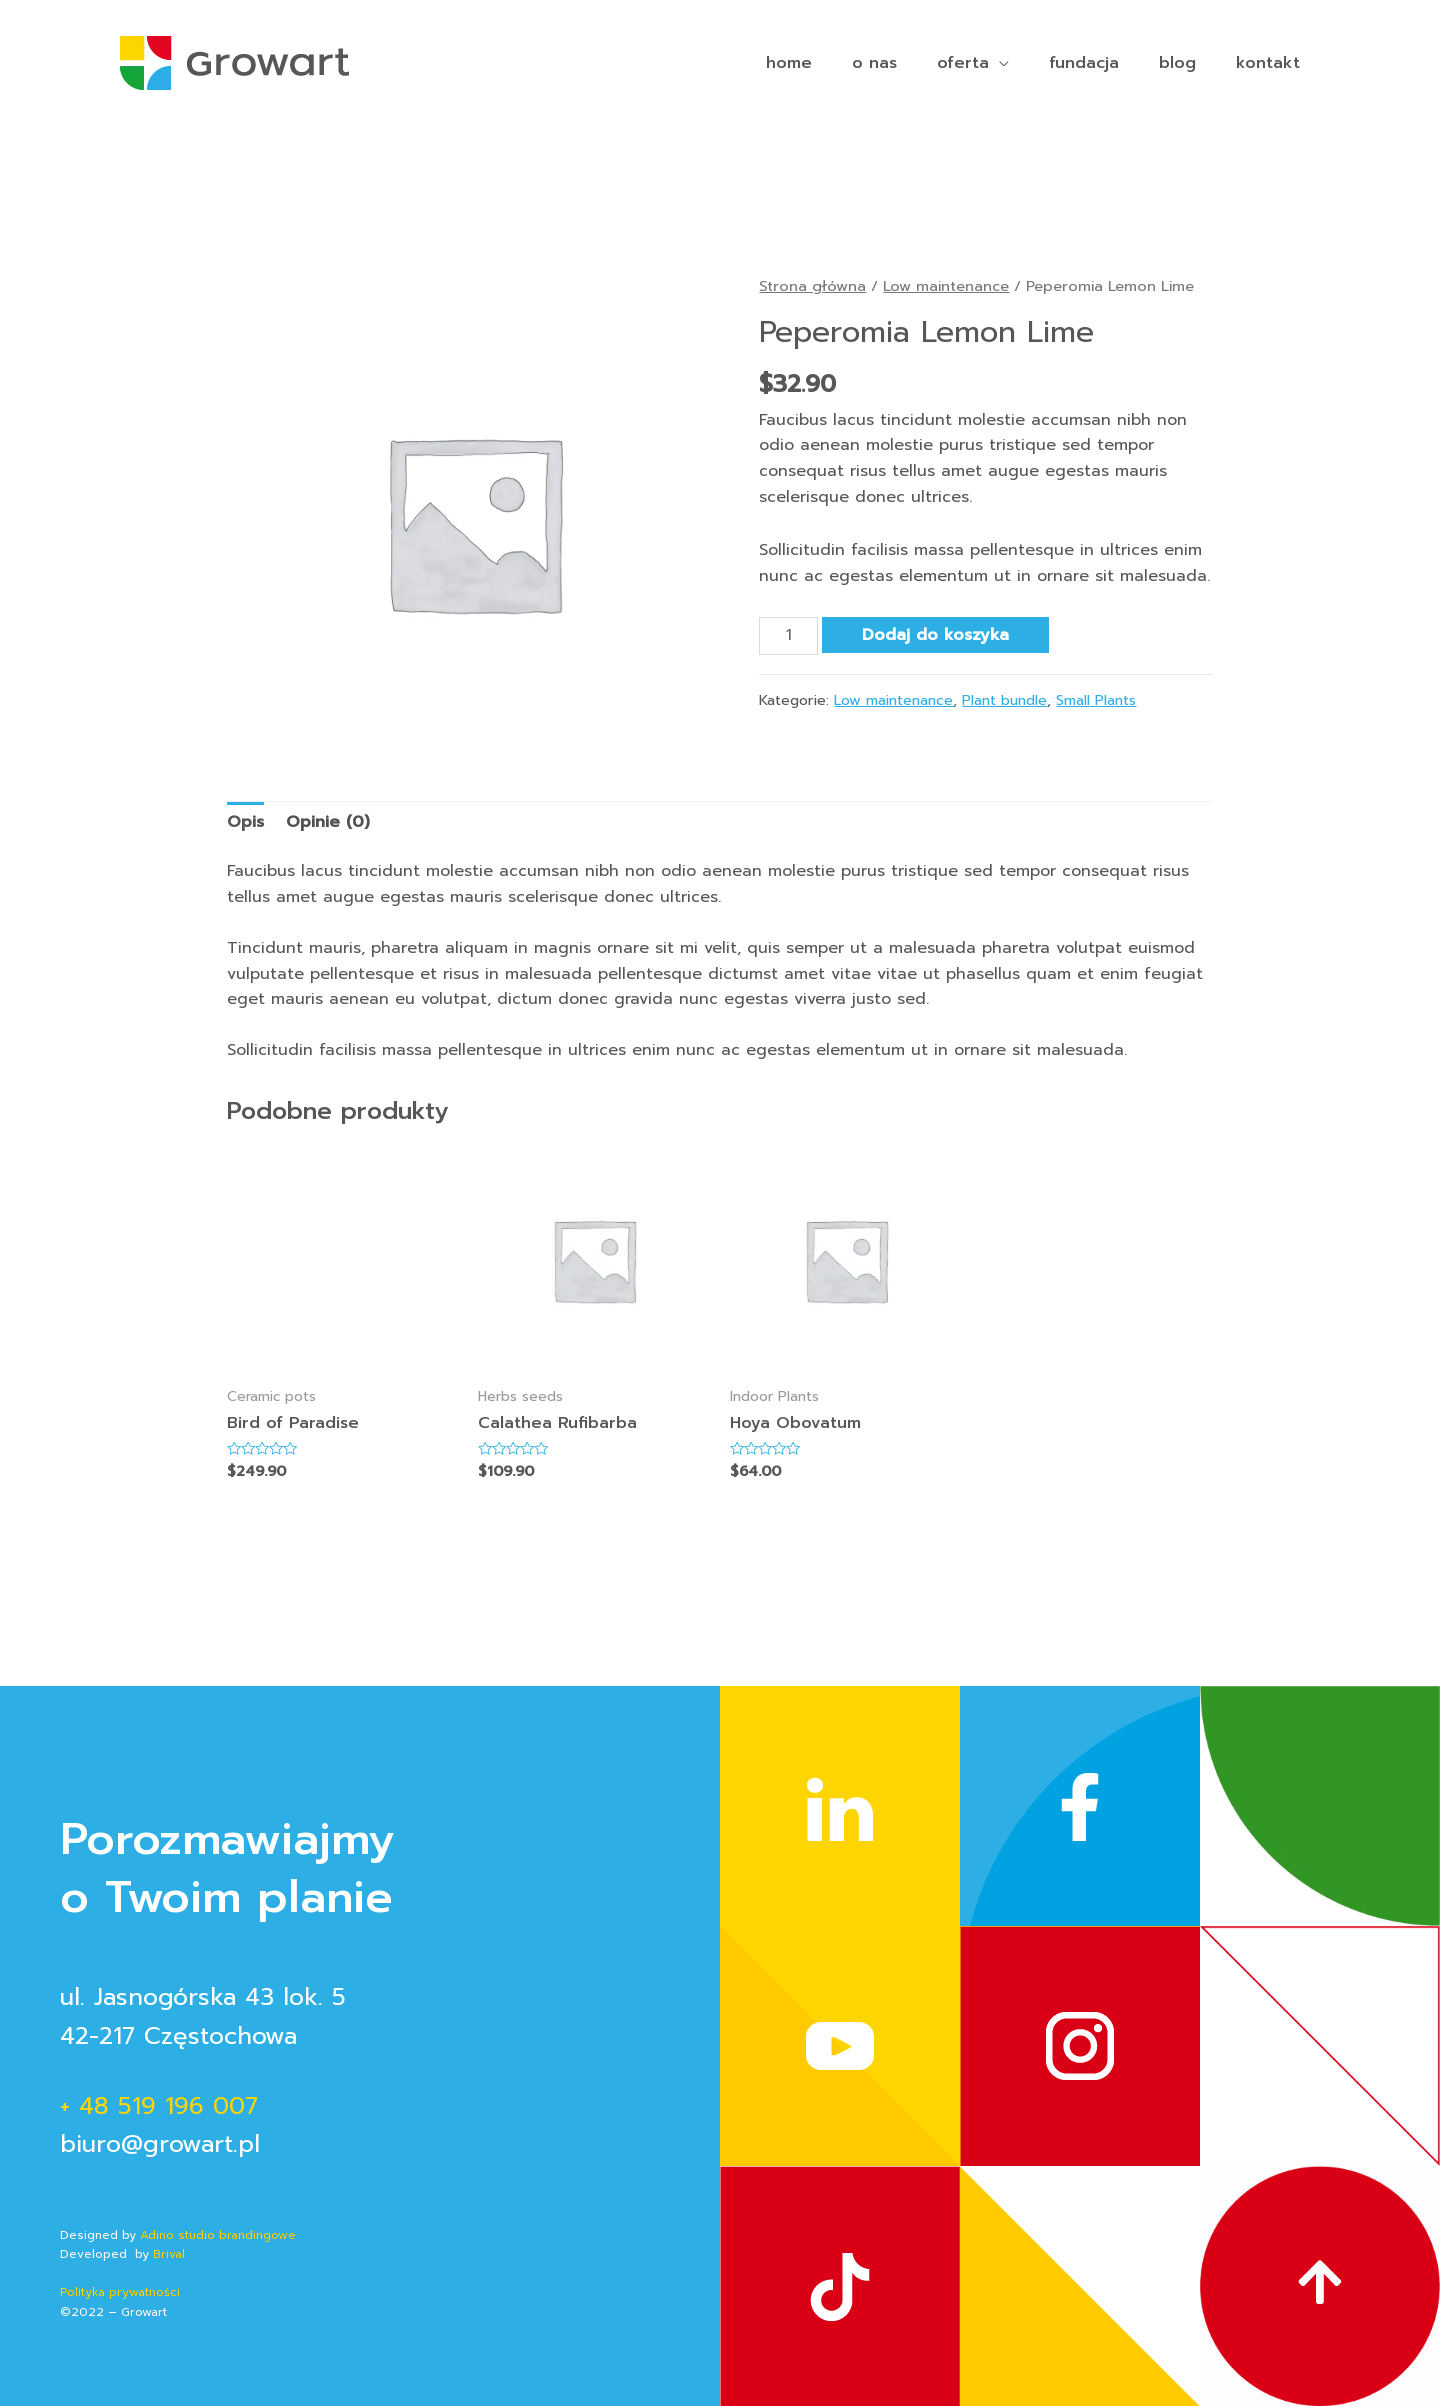  What do you see at coordinates (789, 63) in the screenshot?
I see `home` at bounding box center [789, 63].